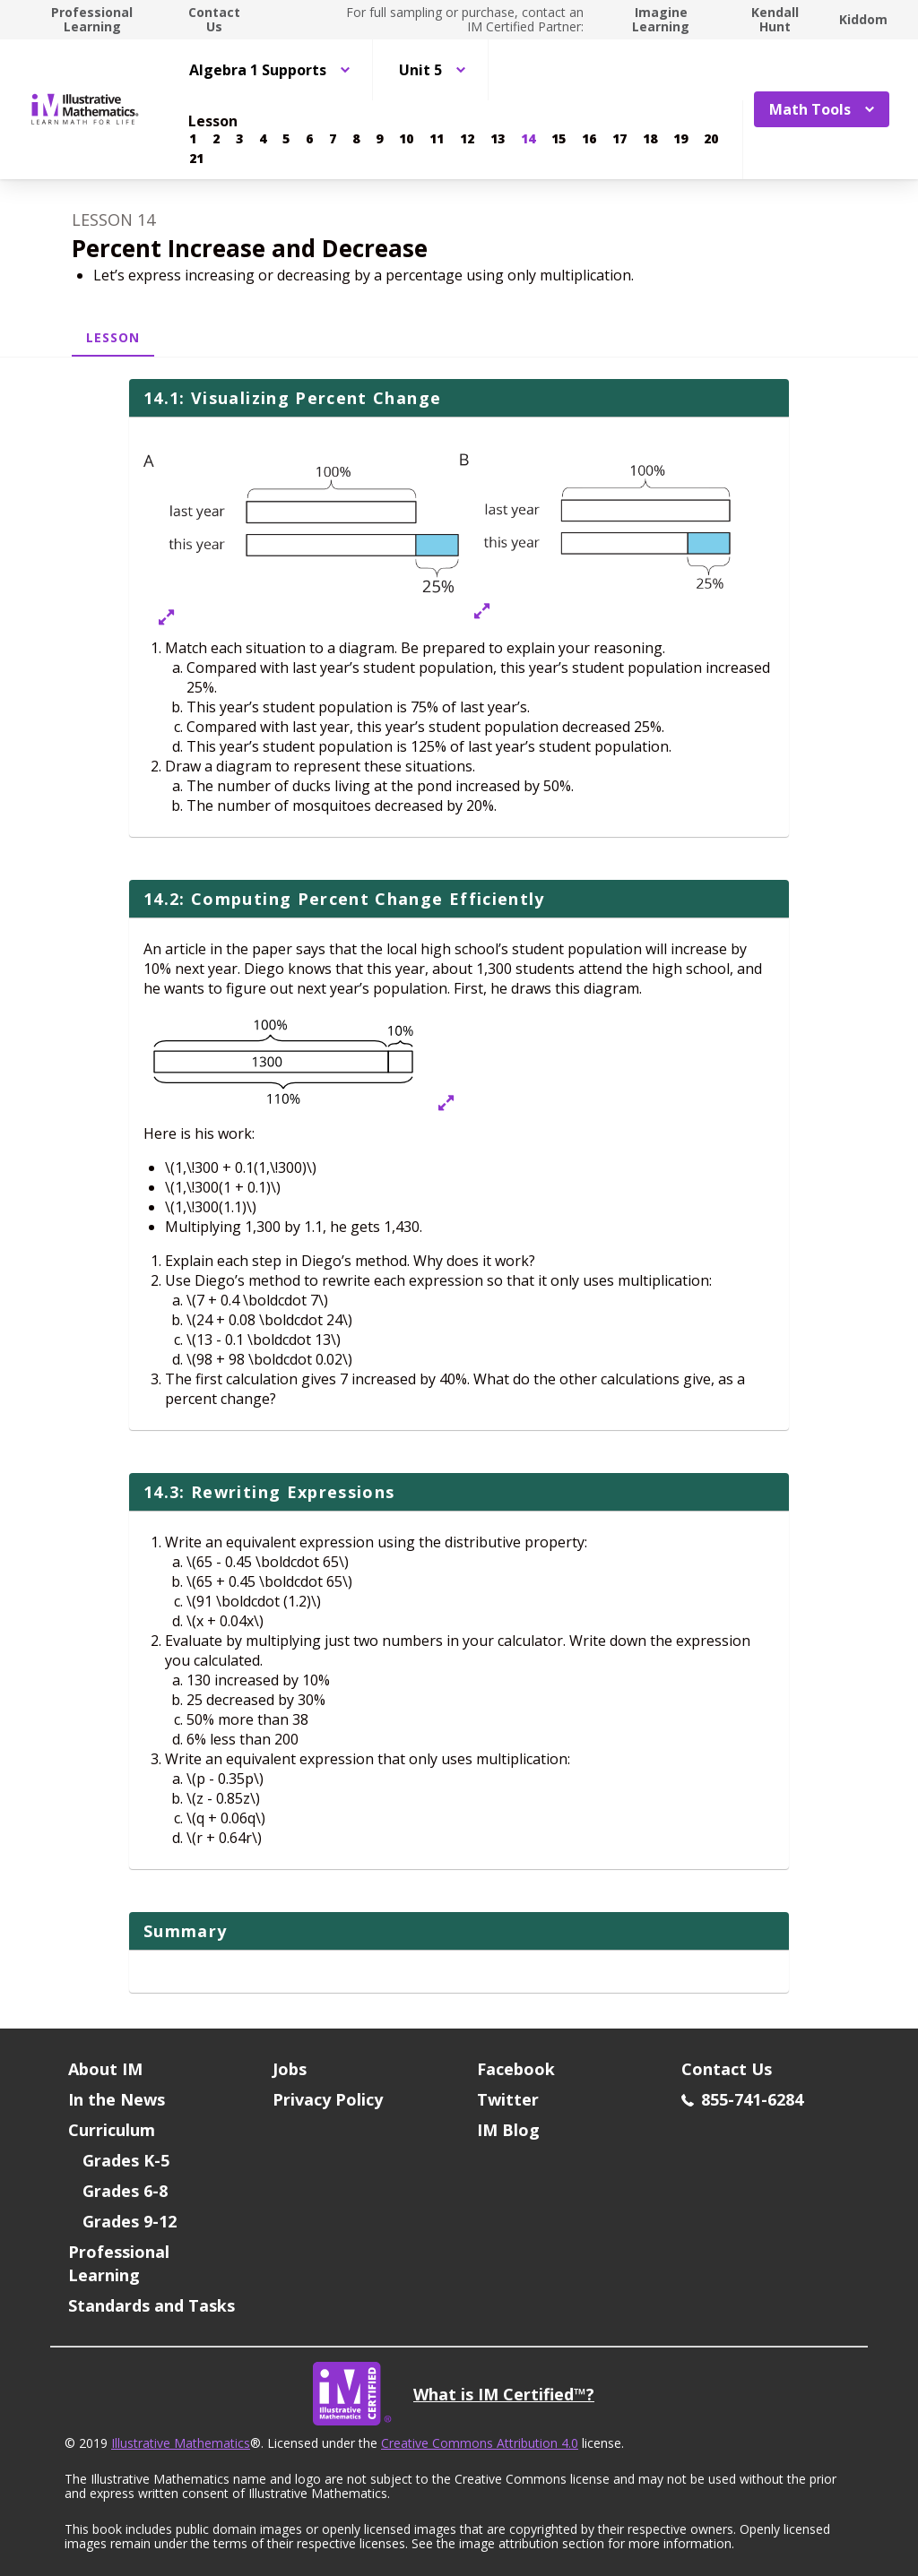 This screenshot has height=2576, width=918. Describe the element at coordinates (113, 337) in the screenshot. I see `Lesson` at that location.